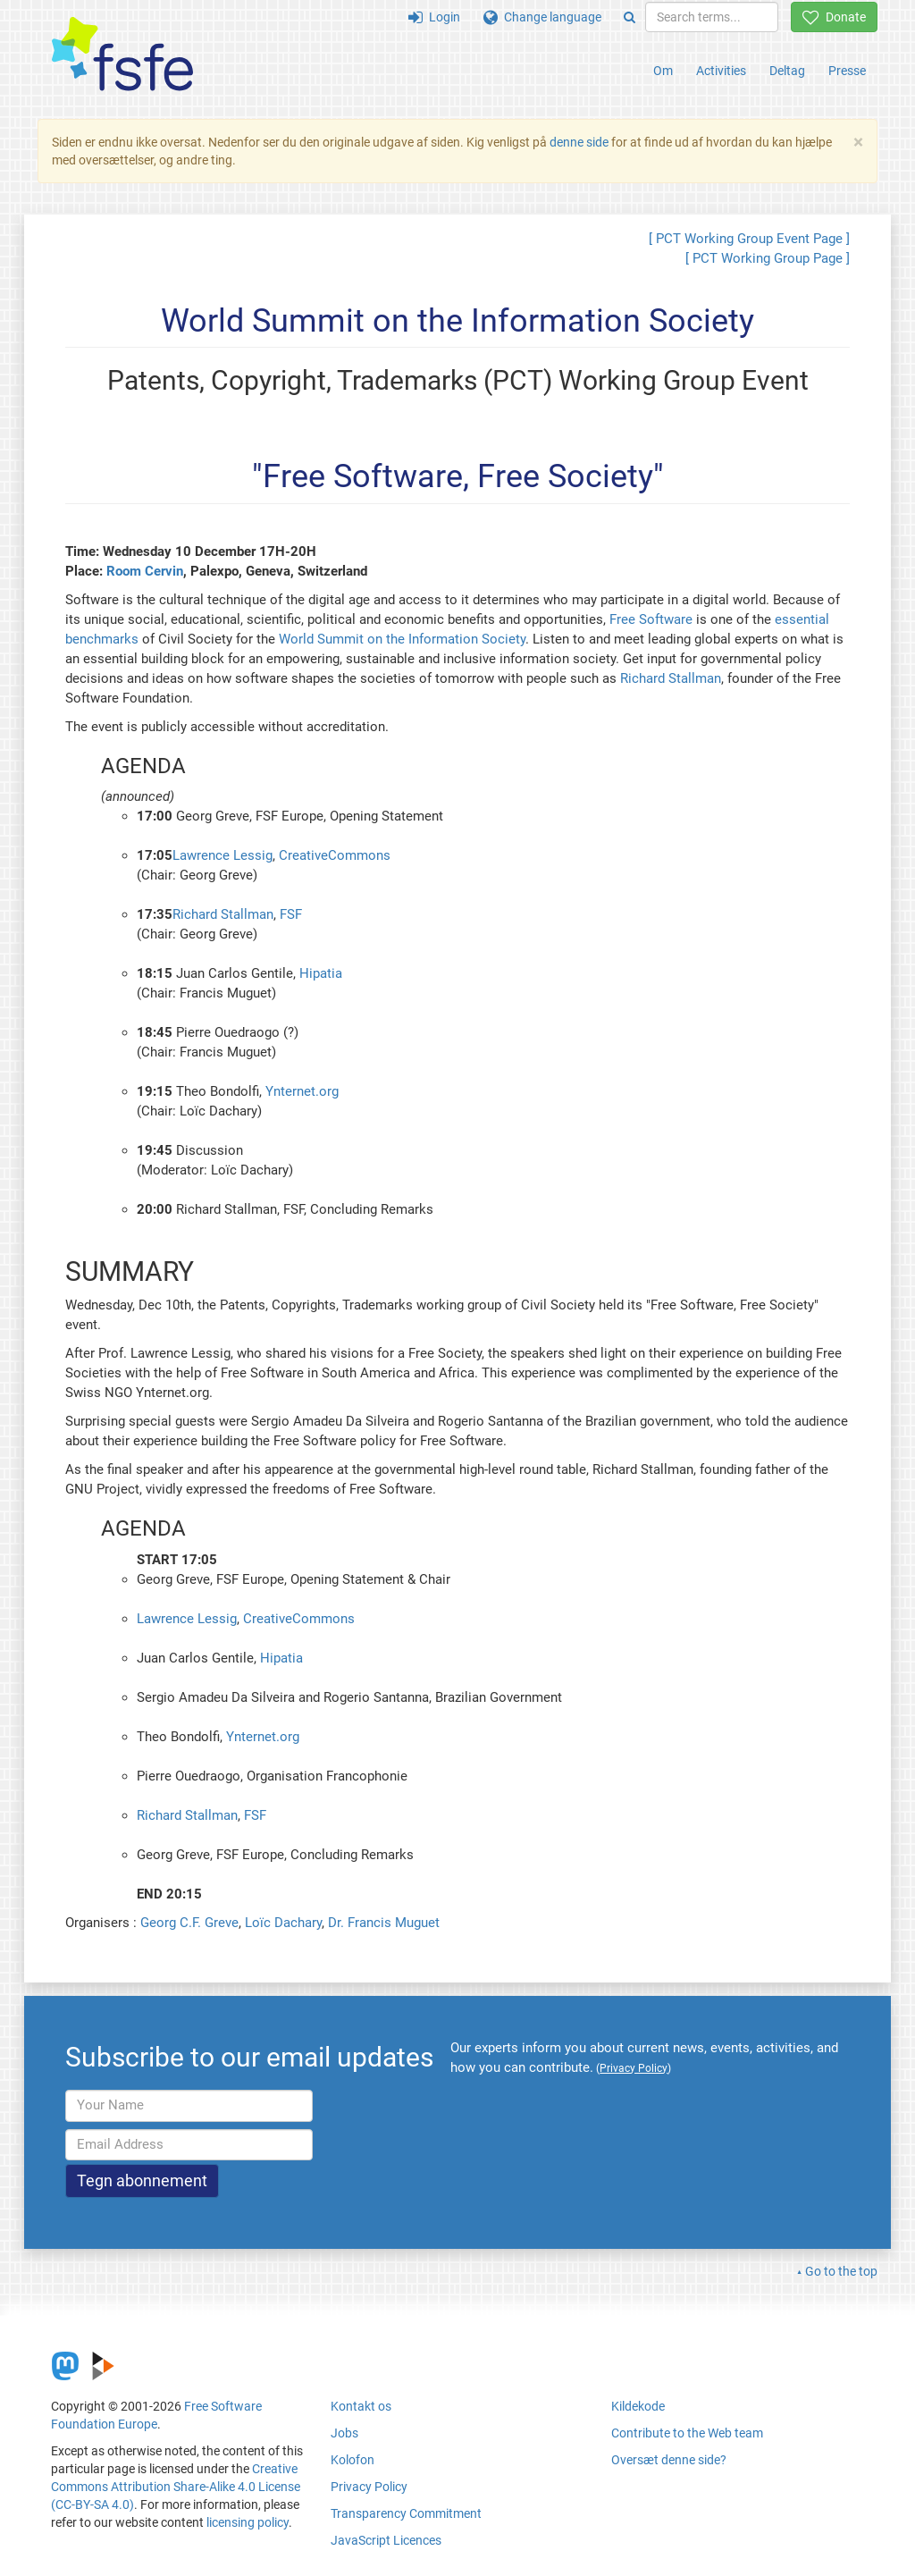  What do you see at coordinates (670, 678) in the screenshot?
I see `Richard Stallman` at bounding box center [670, 678].